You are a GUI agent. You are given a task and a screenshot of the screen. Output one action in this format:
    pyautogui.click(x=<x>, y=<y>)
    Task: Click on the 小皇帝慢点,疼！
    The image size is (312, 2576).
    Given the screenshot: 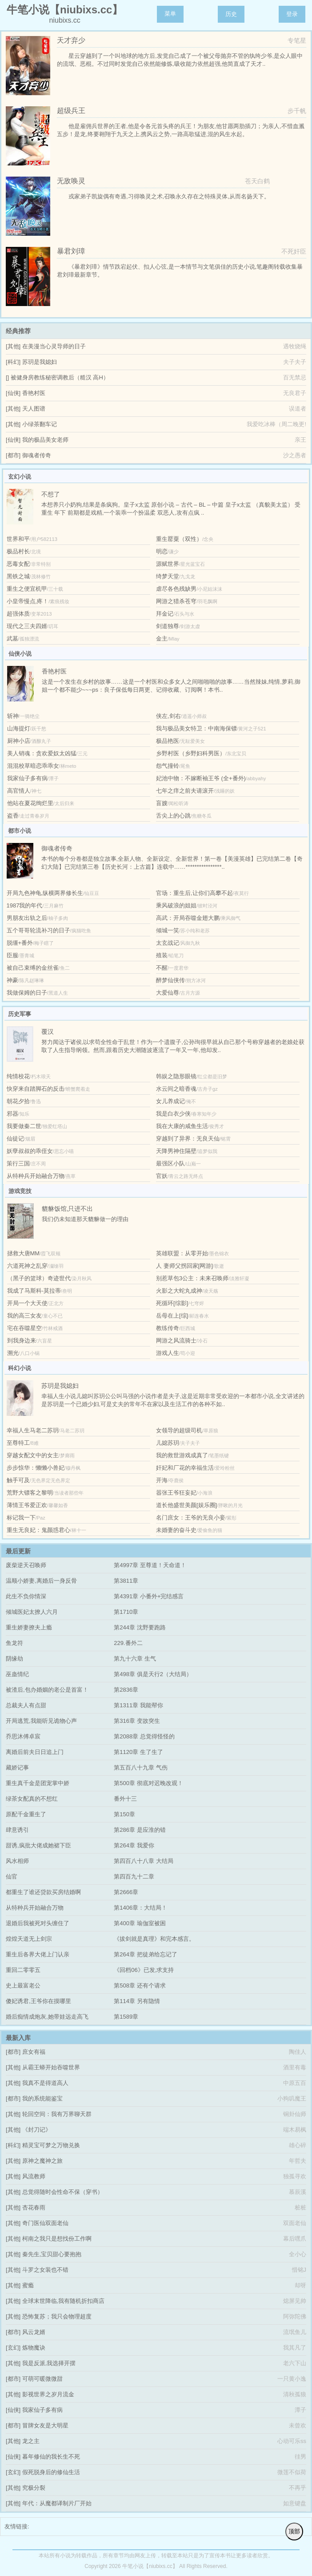 What is the action you would take?
    pyautogui.click(x=28, y=601)
    